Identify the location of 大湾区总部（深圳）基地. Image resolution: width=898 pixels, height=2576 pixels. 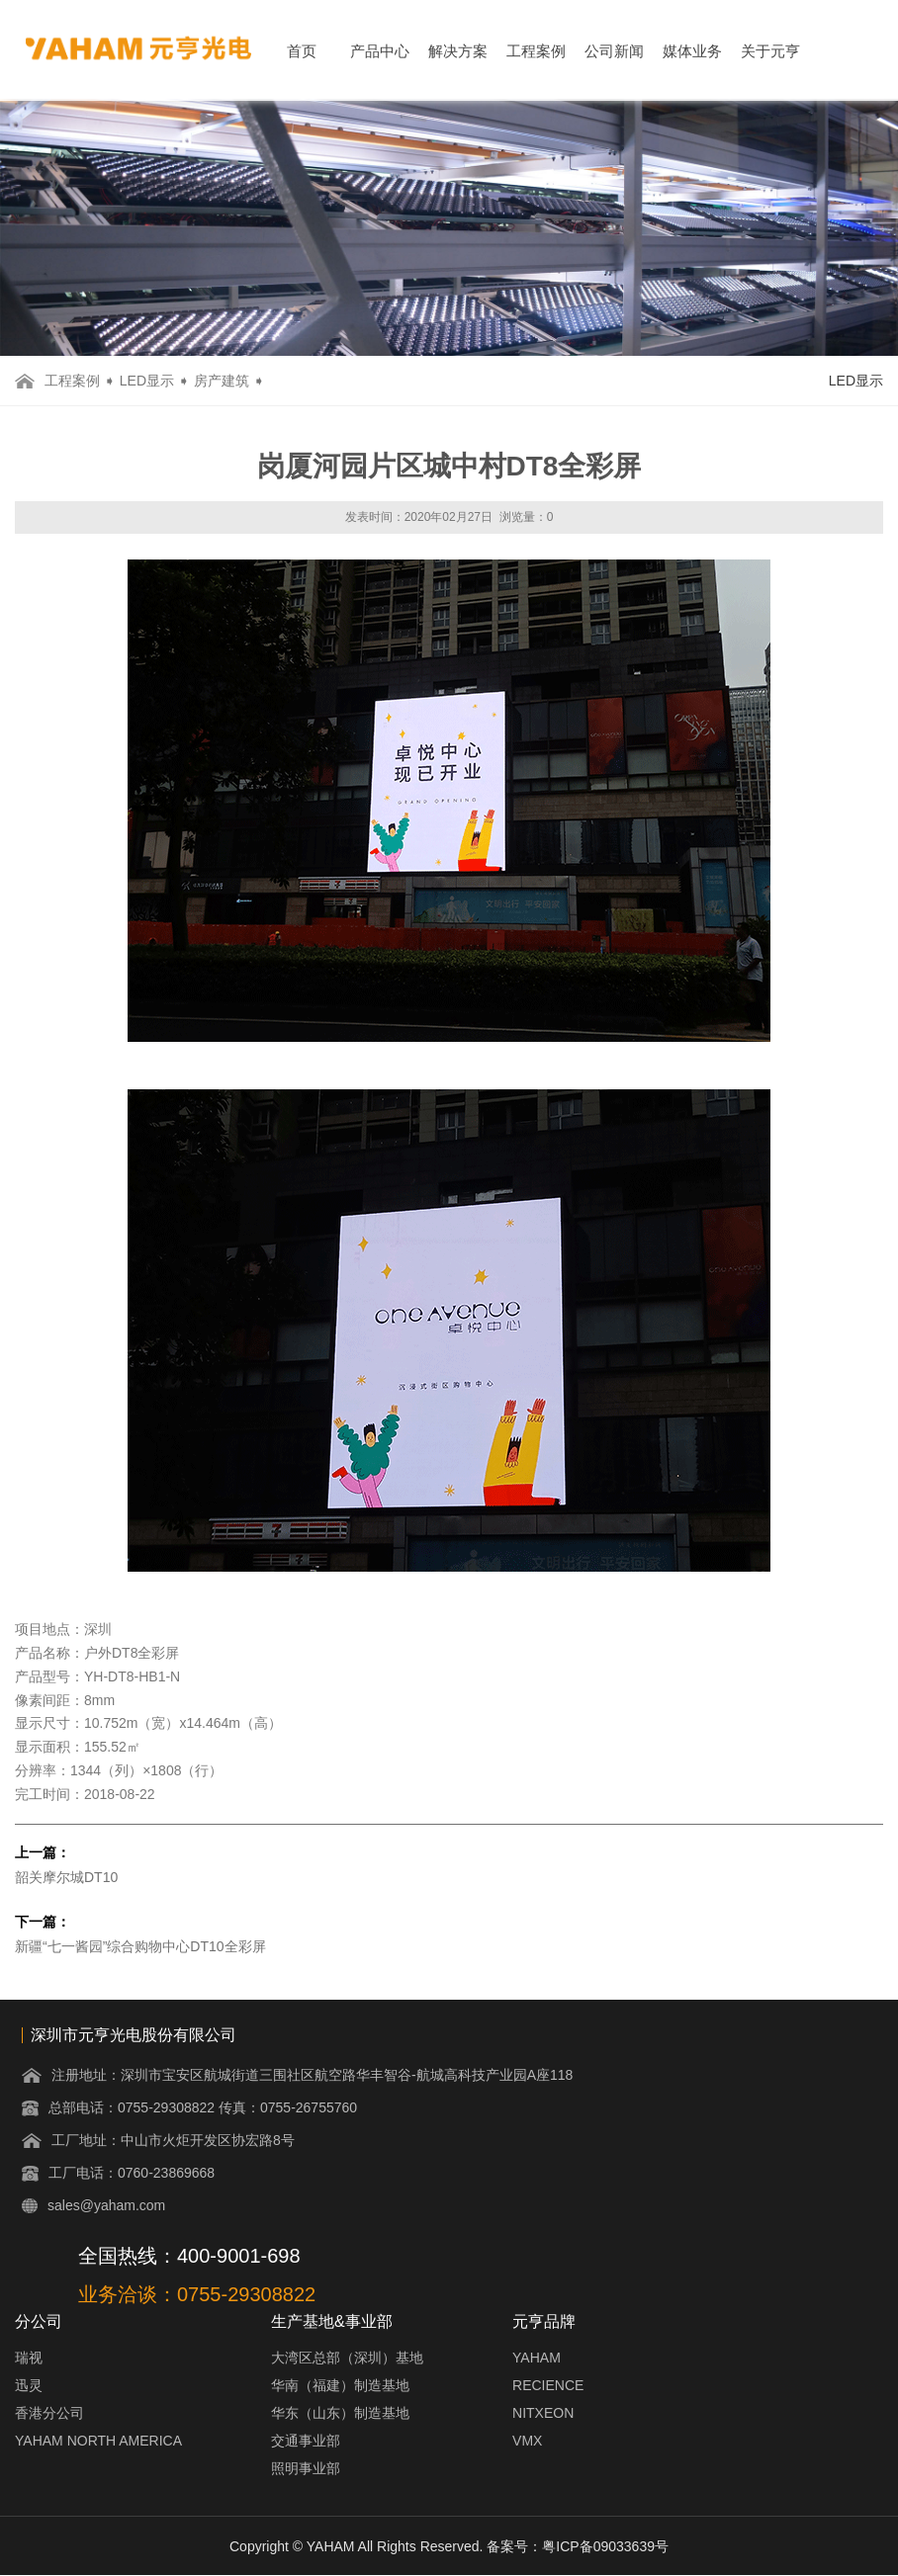
(347, 2357).